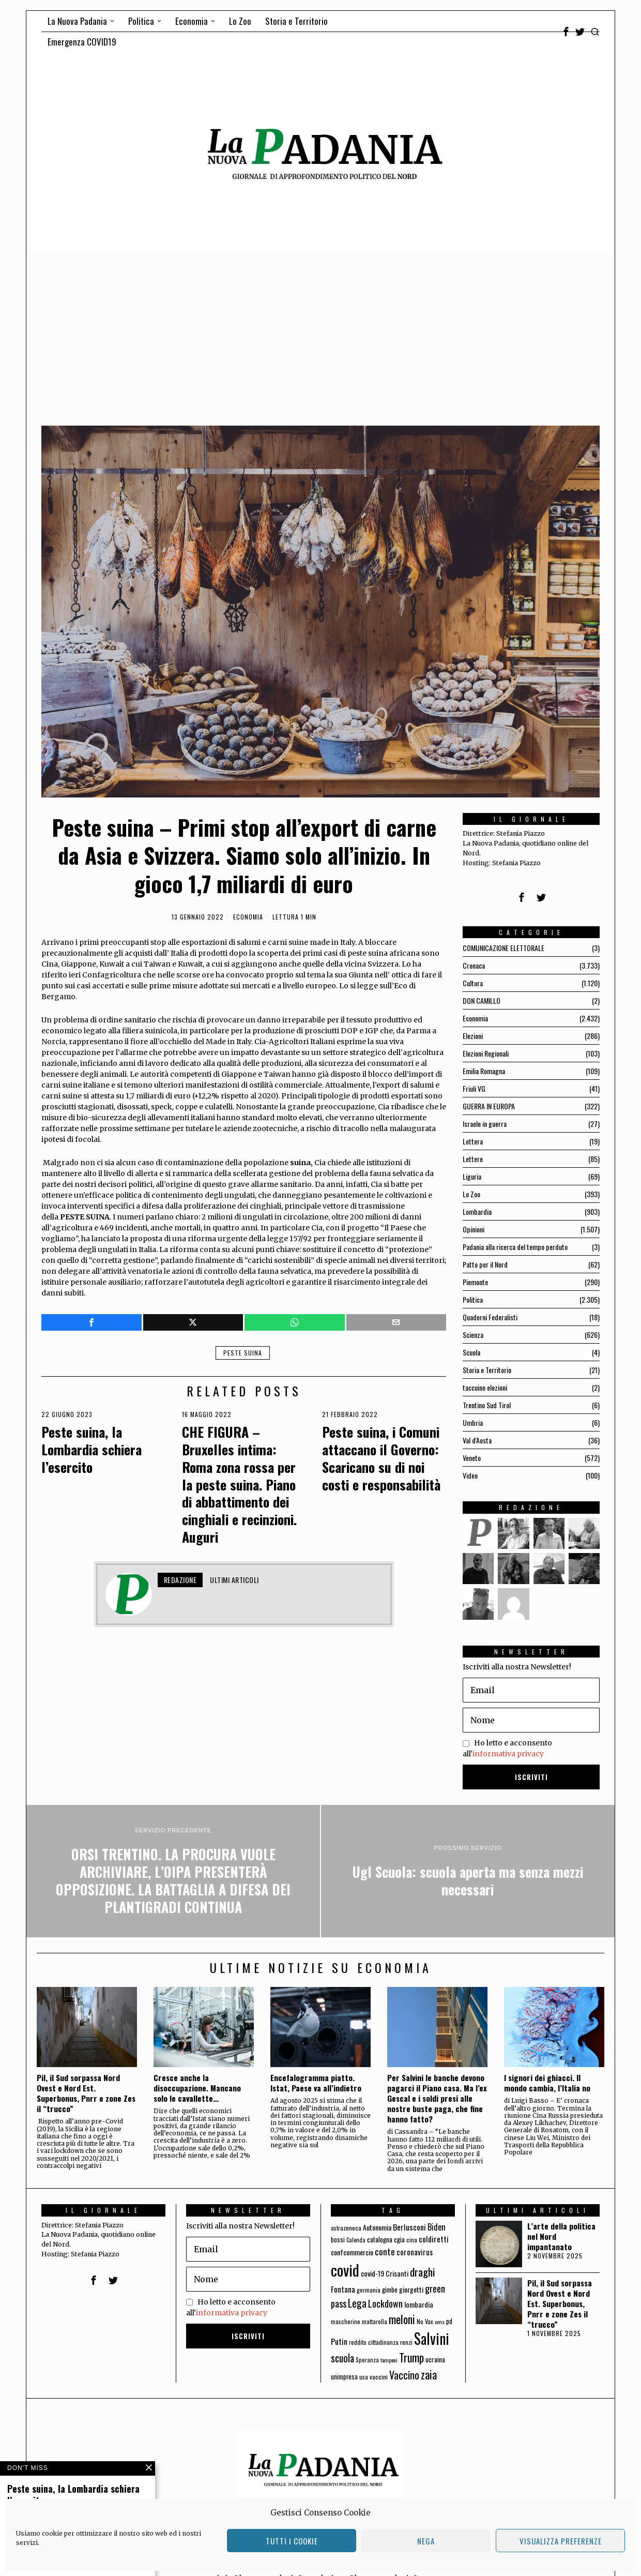 The image size is (641, 2576). What do you see at coordinates (355, 2240) in the screenshot?
I see `Calenda [Calenda (54 elementi)]` at bounding box center [355, 2240].